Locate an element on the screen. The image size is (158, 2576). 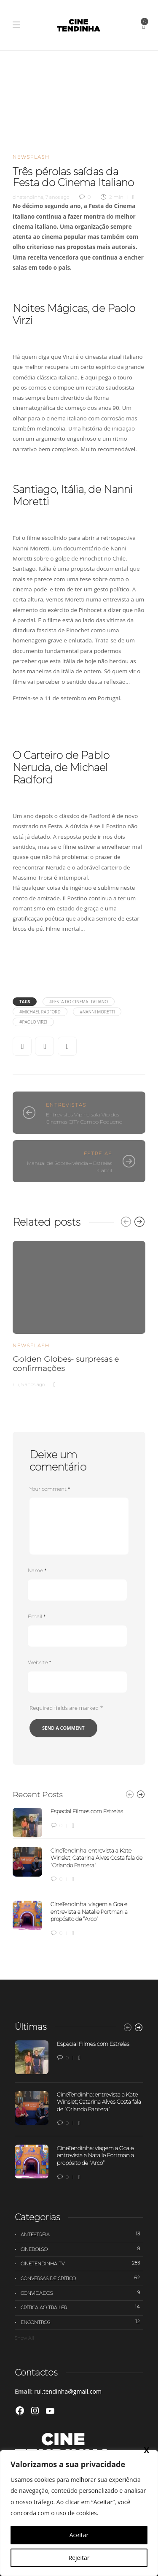
Cinetendinha TV is located at coordinates (82, 2263).